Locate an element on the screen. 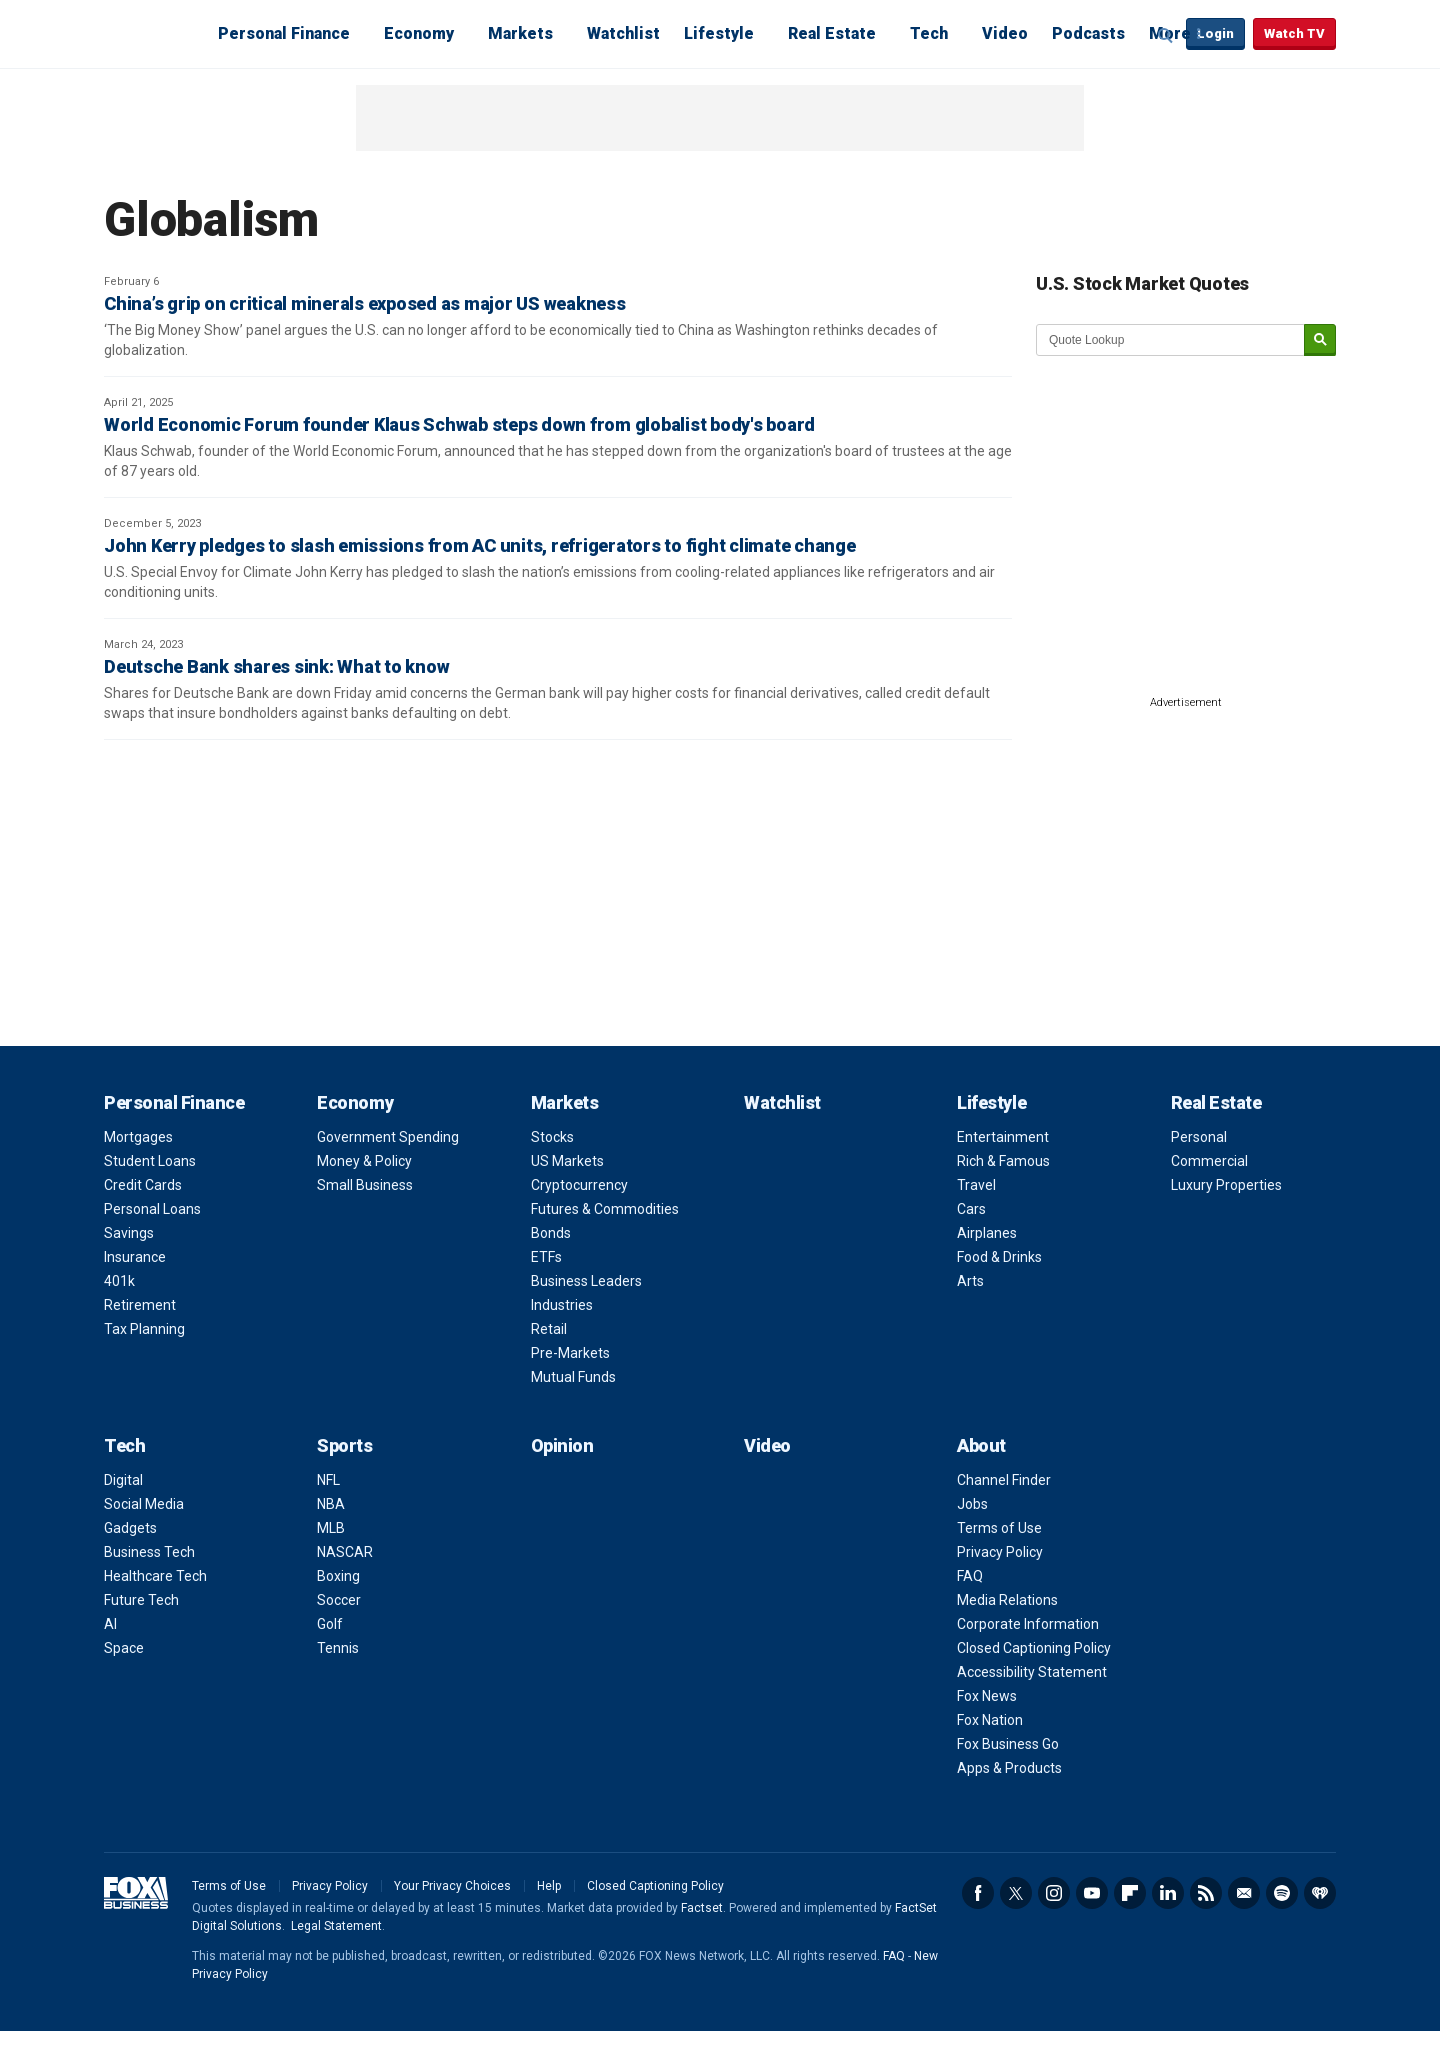  Instagram is located at coordinates (1054, 1893).